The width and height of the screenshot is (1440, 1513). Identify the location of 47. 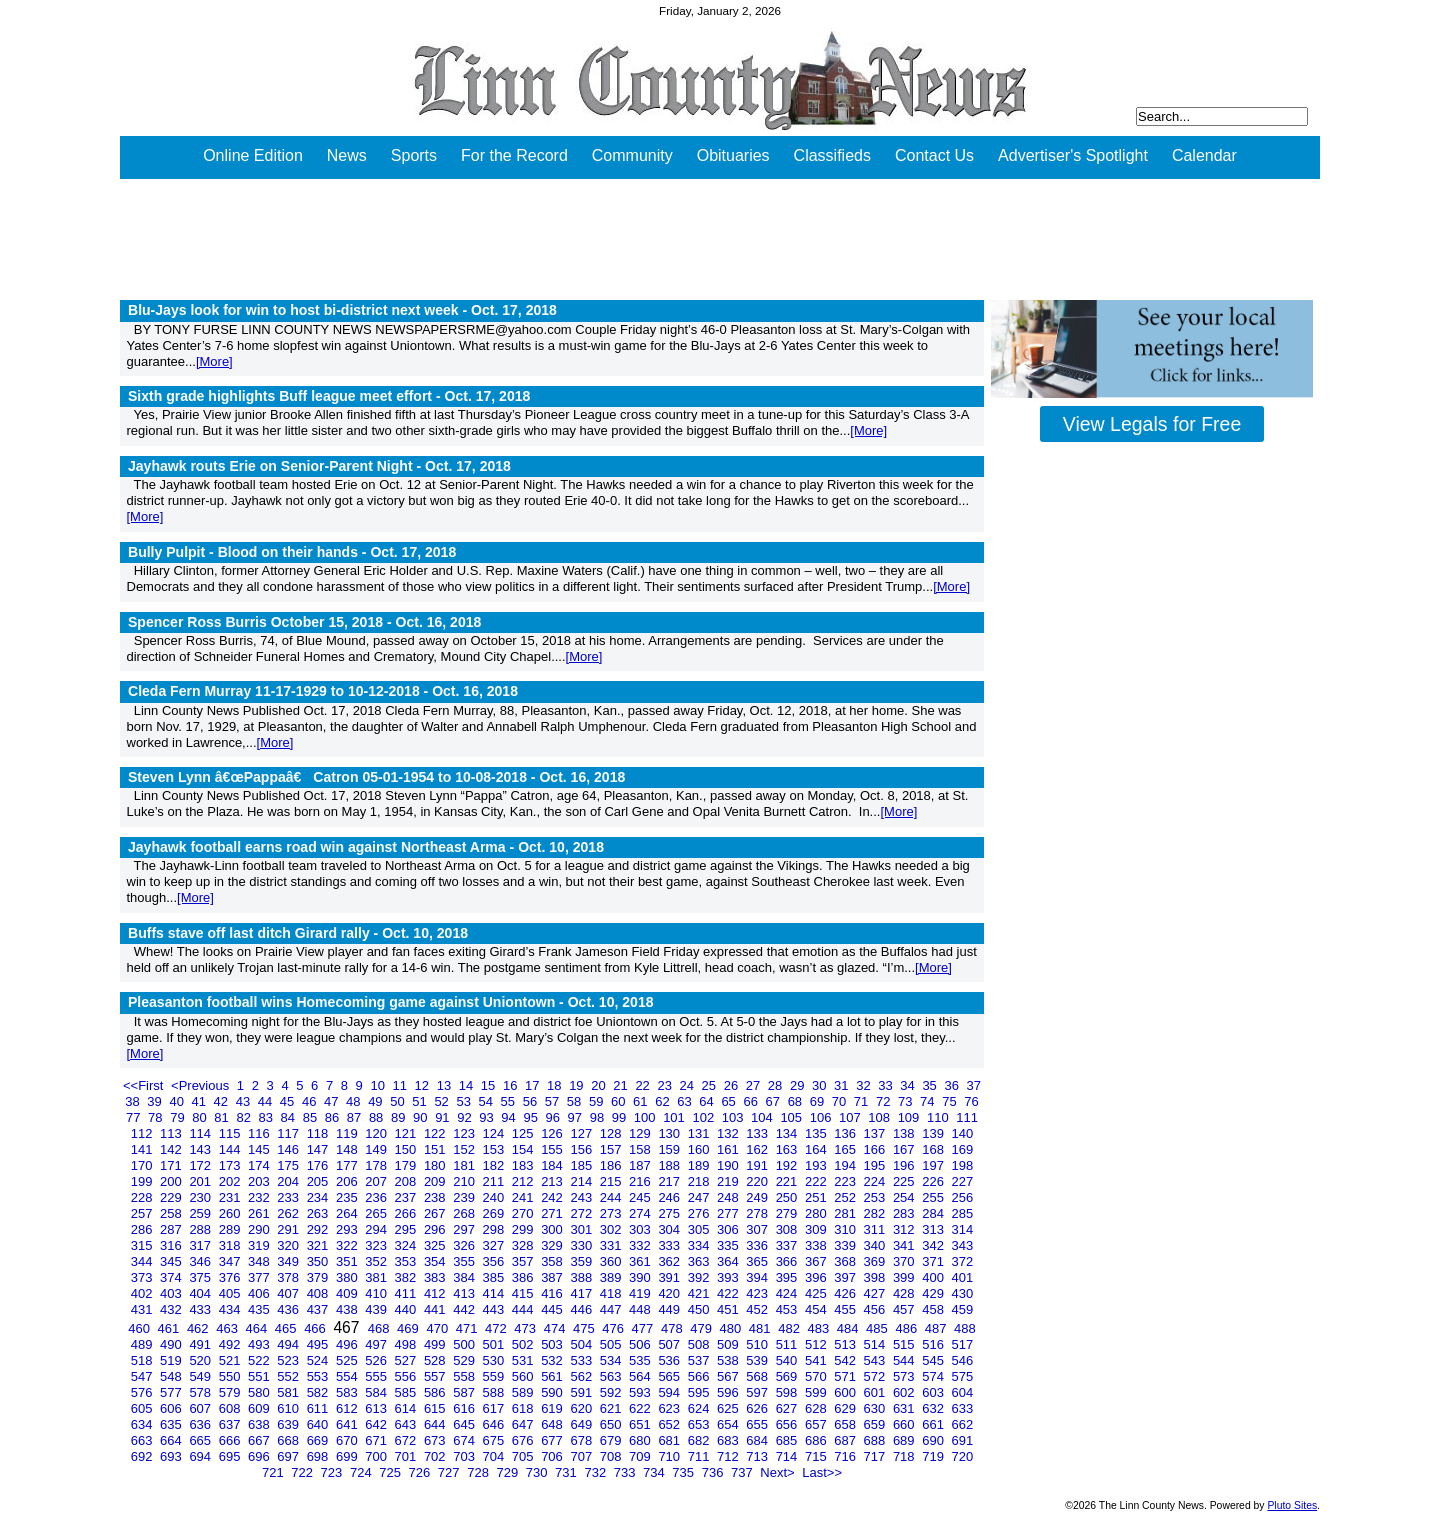
(333, 1101).